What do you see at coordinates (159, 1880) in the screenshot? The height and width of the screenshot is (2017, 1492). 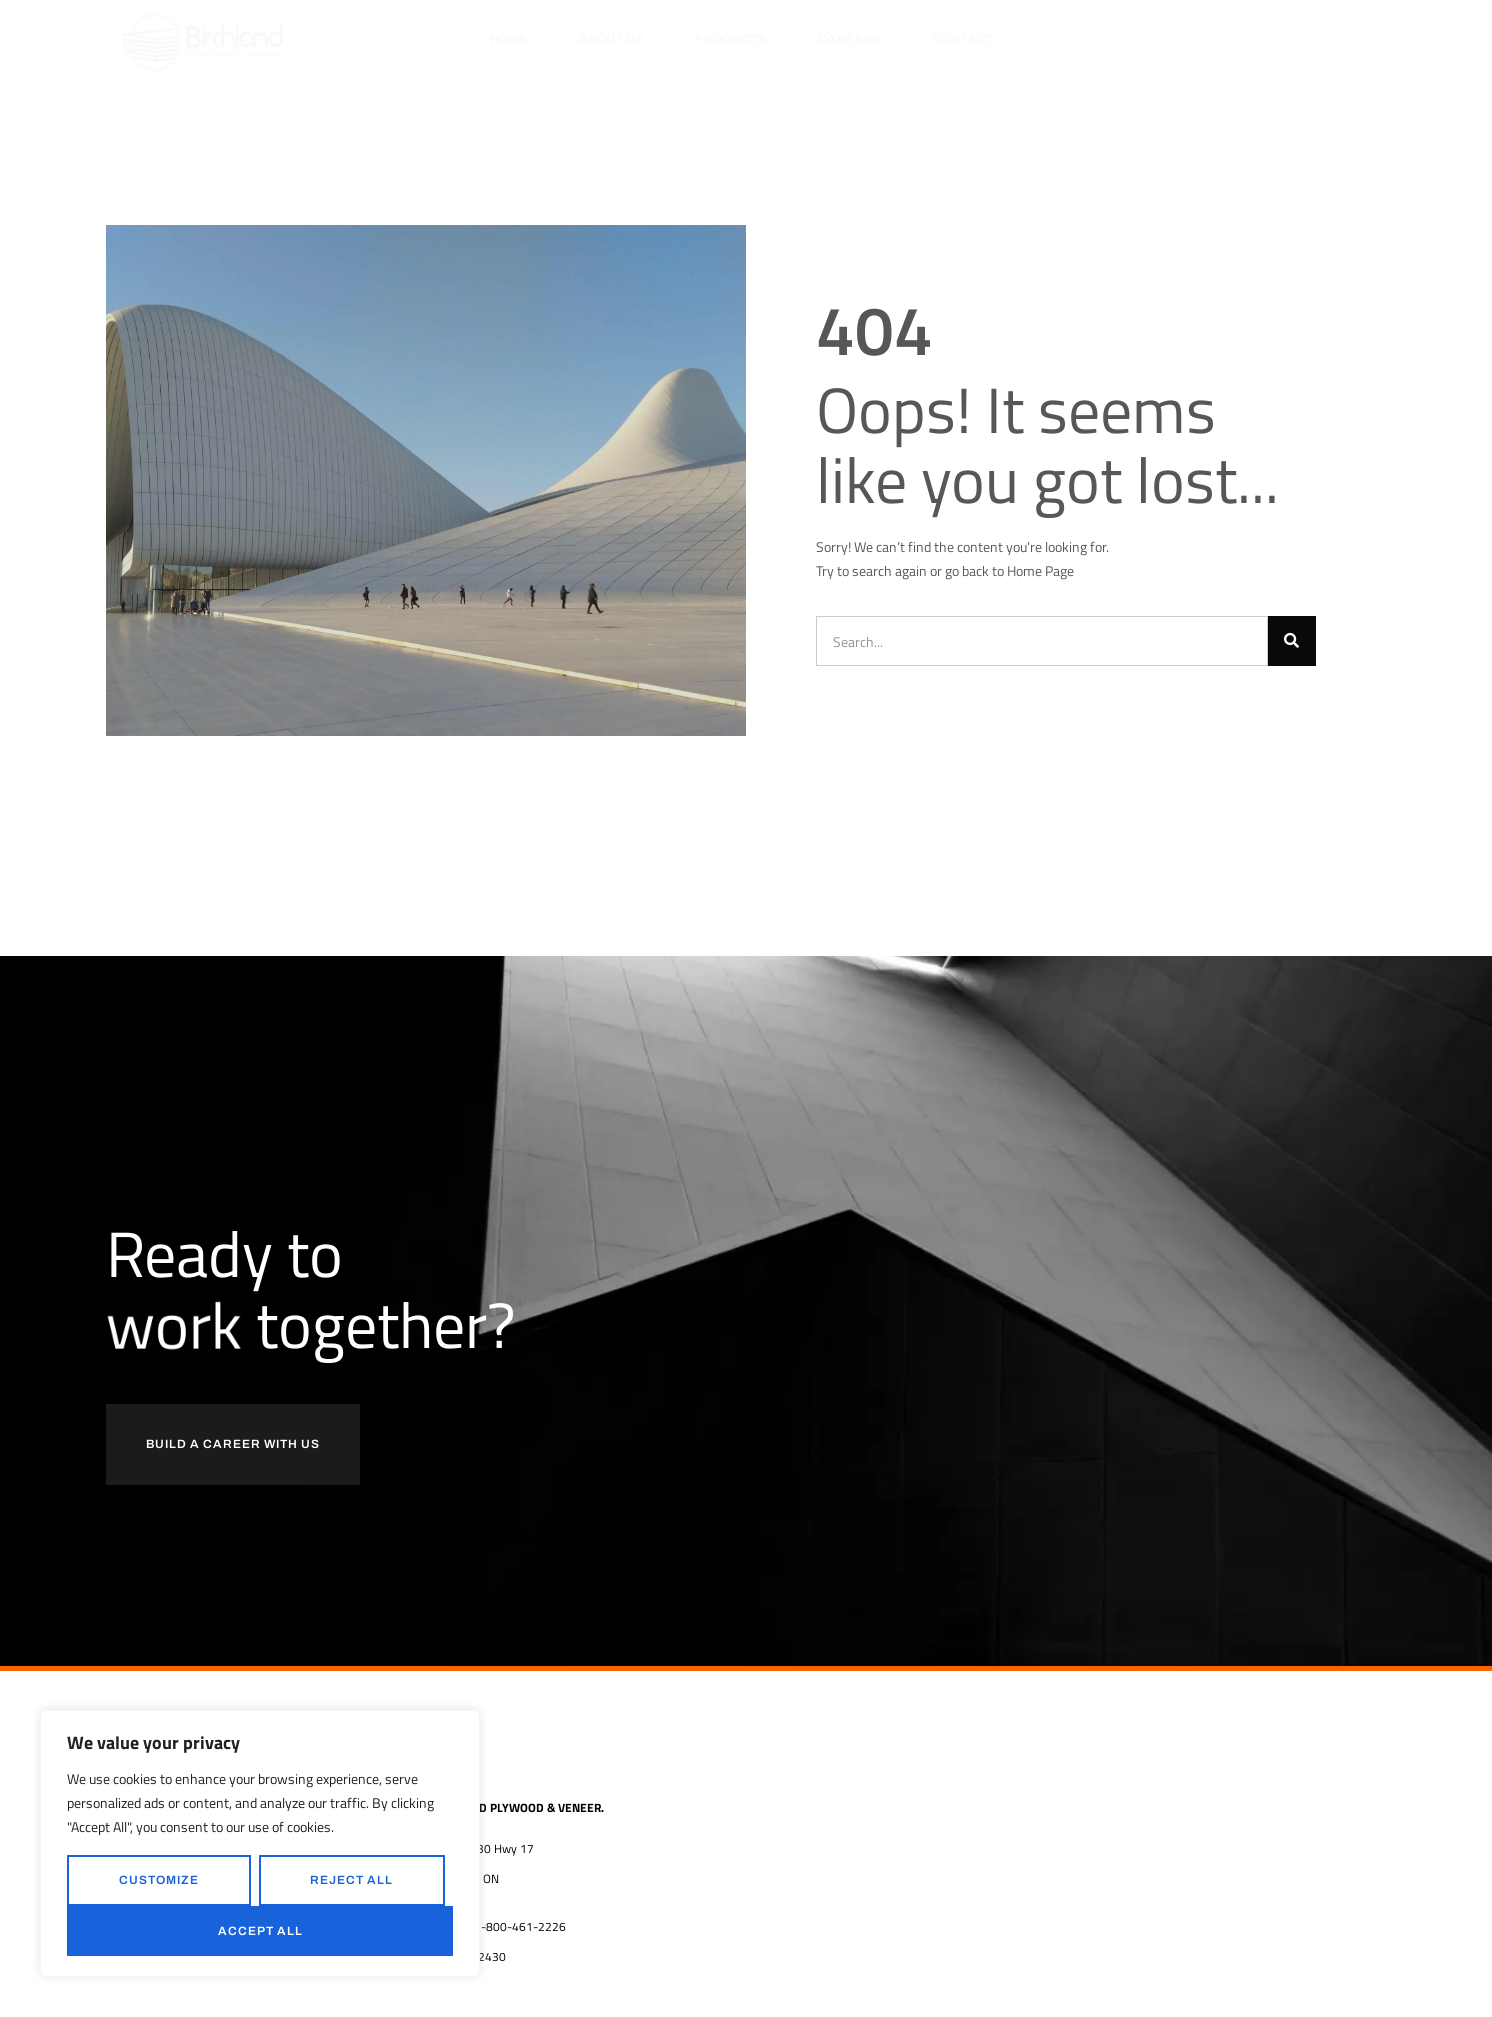 I see `Customize` at bounding box center [159, 1880].